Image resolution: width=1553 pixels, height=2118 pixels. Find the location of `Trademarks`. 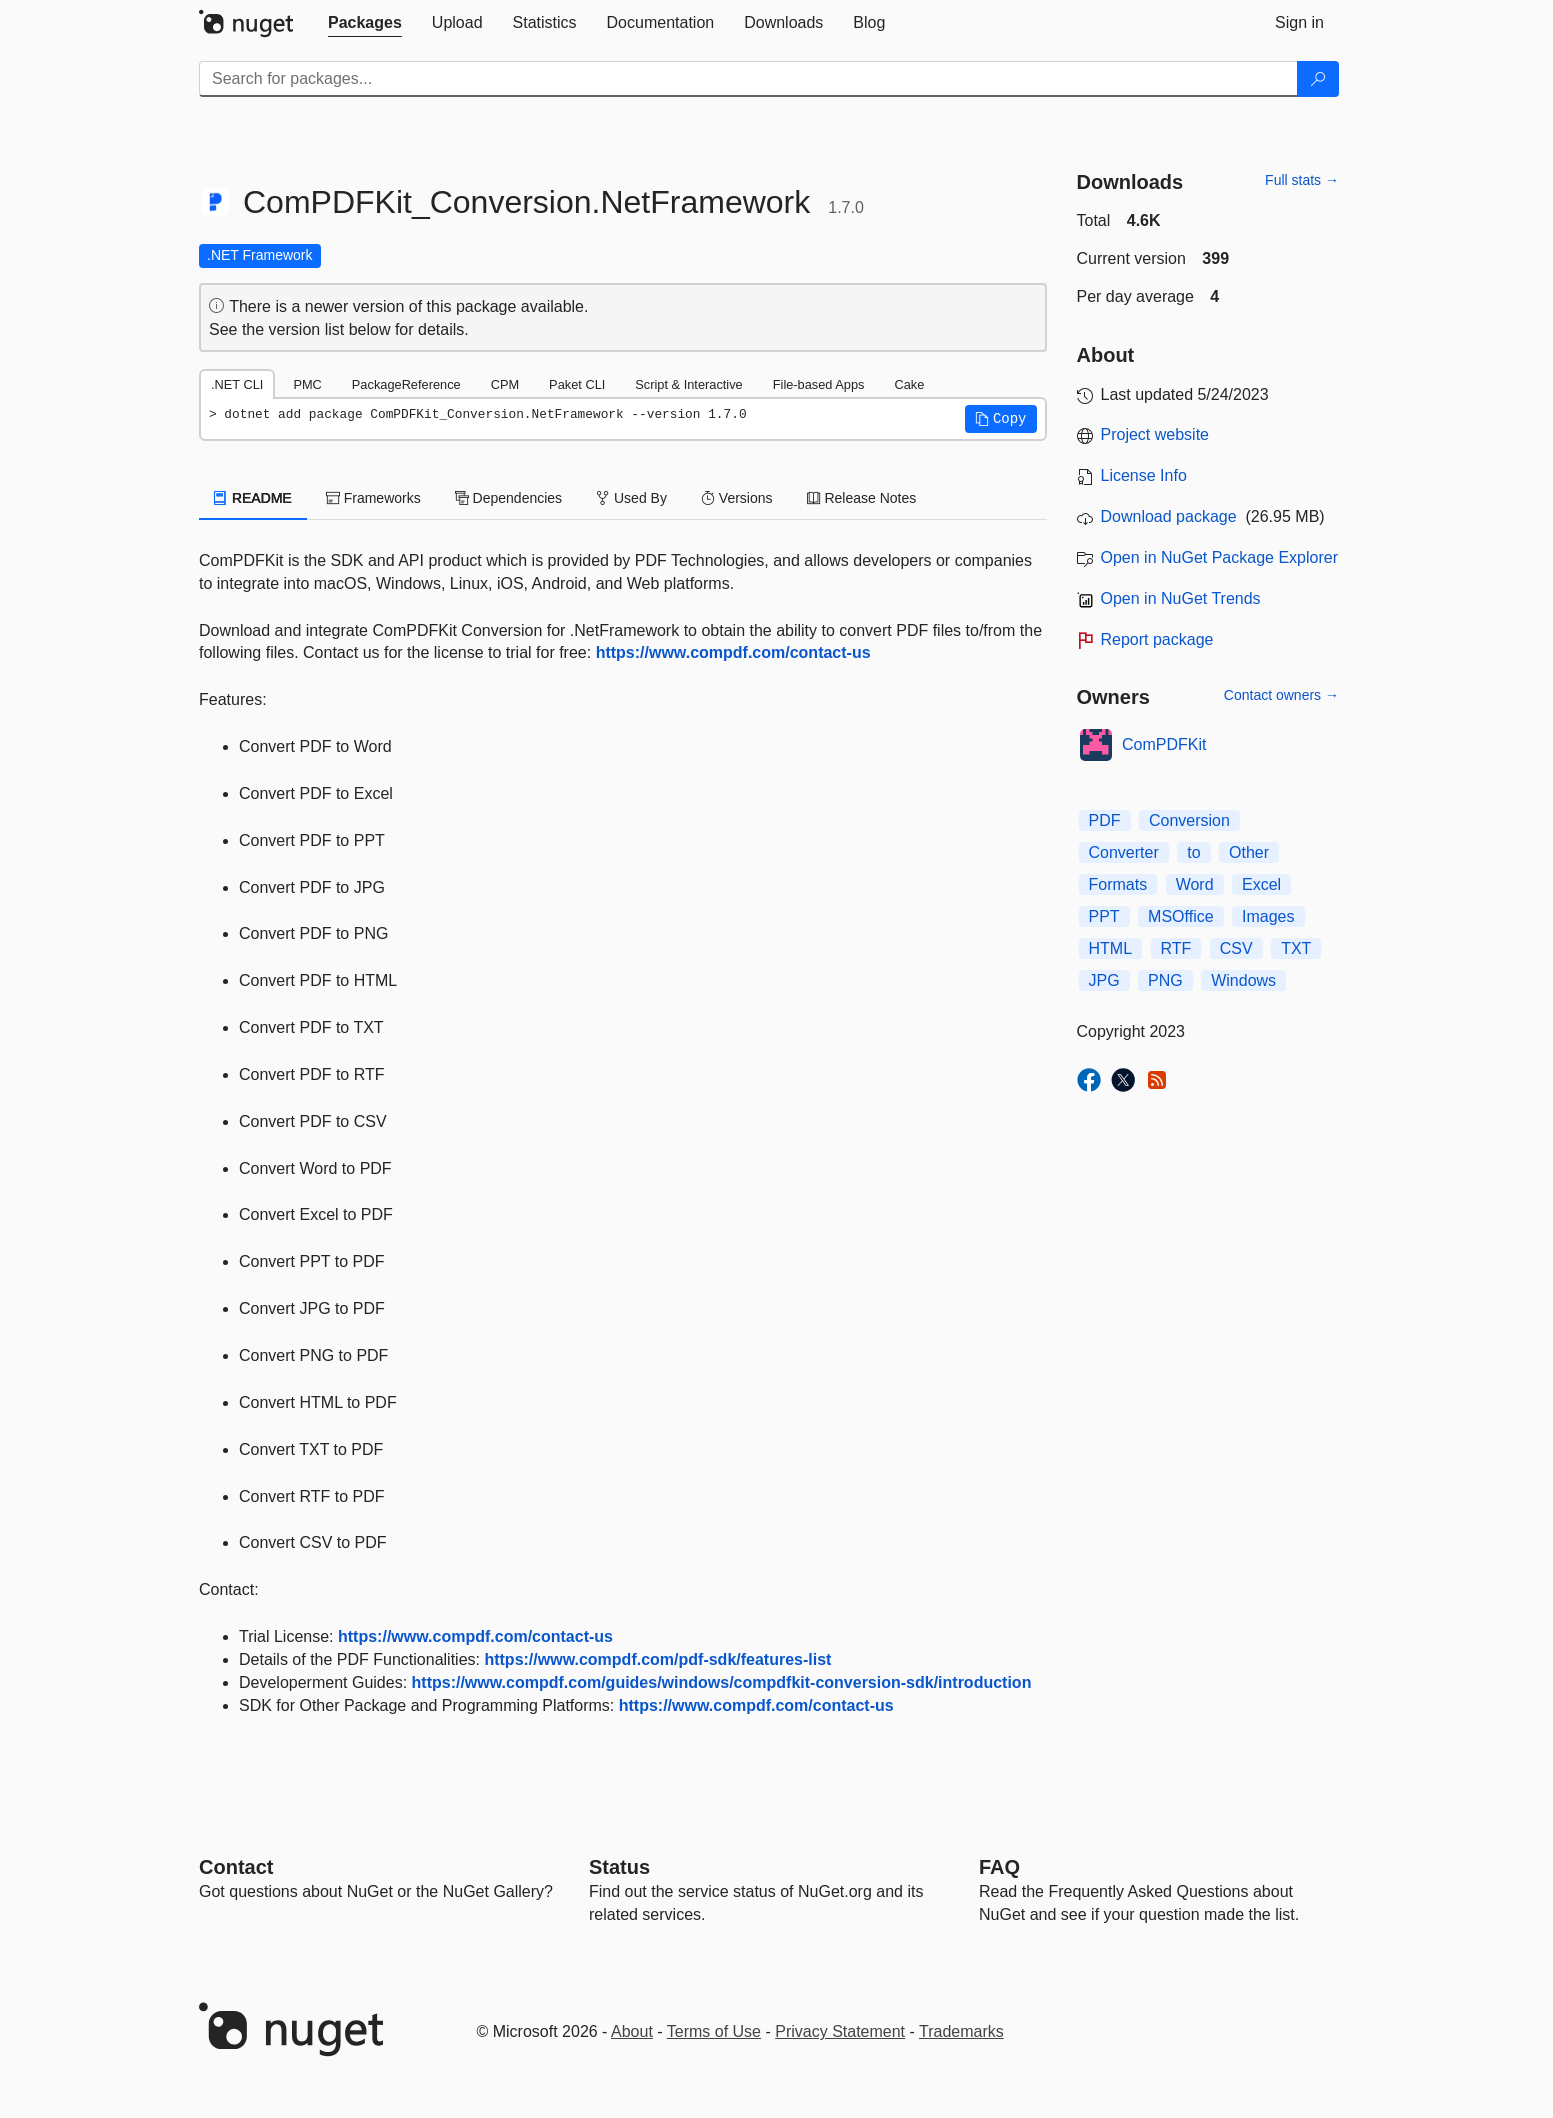

Trademarks is located at coordinates (961, 2031).